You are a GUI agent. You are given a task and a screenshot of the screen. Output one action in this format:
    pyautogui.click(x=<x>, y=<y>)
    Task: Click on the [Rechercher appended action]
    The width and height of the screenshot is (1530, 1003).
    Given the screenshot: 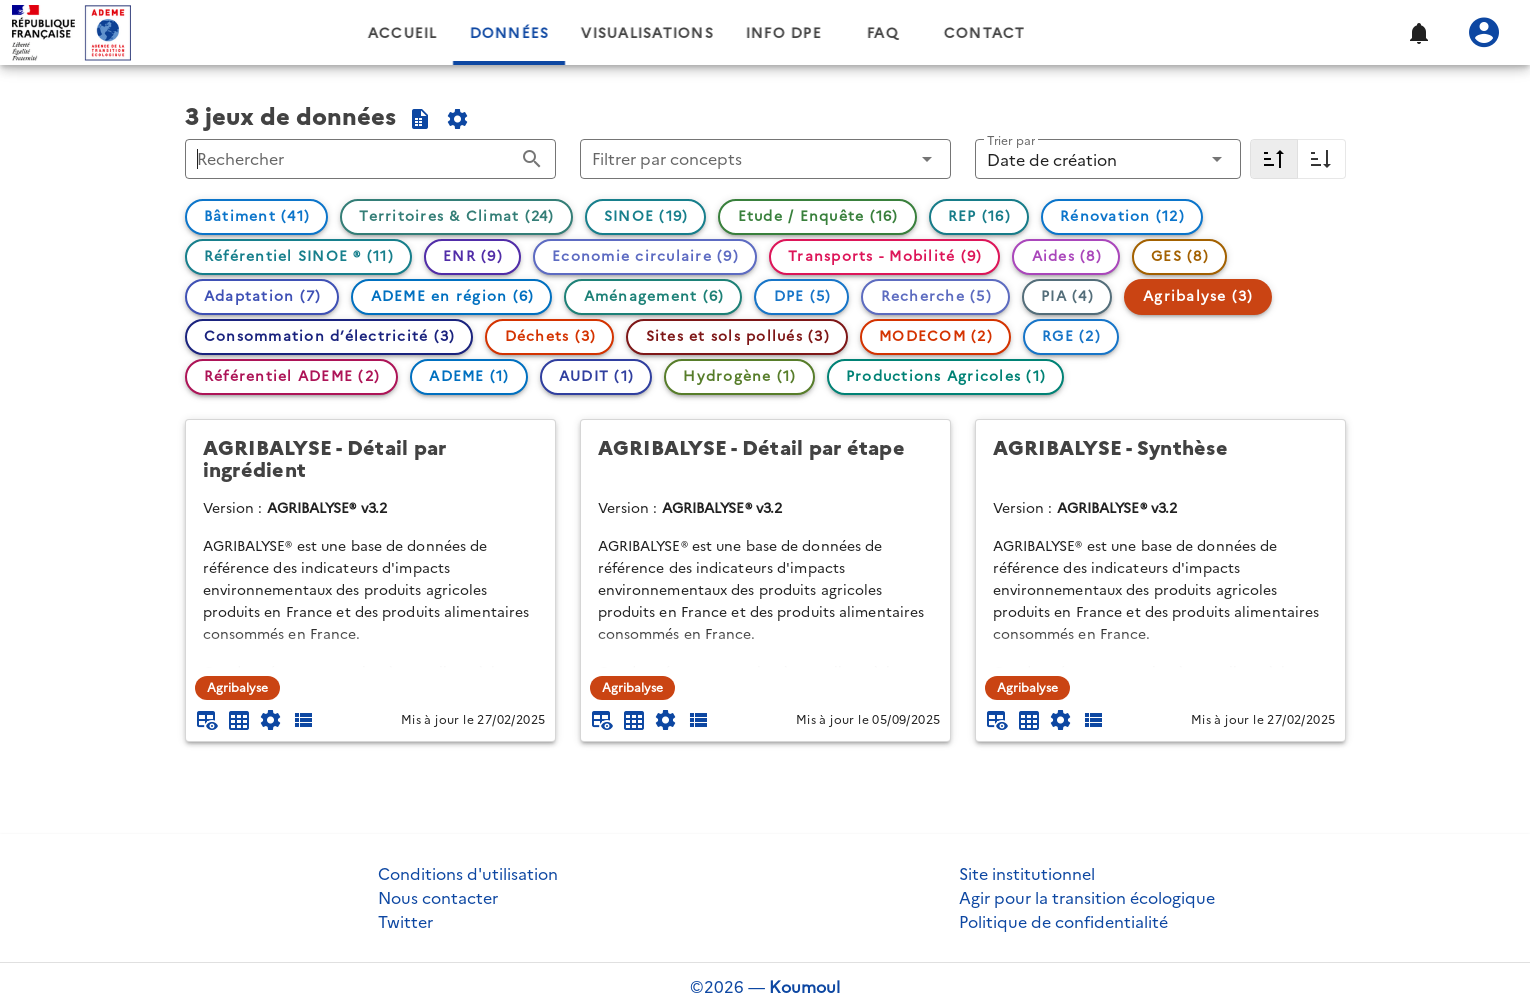 What is the action you would take?
    pyautogui.click(x=532, y=159)
    